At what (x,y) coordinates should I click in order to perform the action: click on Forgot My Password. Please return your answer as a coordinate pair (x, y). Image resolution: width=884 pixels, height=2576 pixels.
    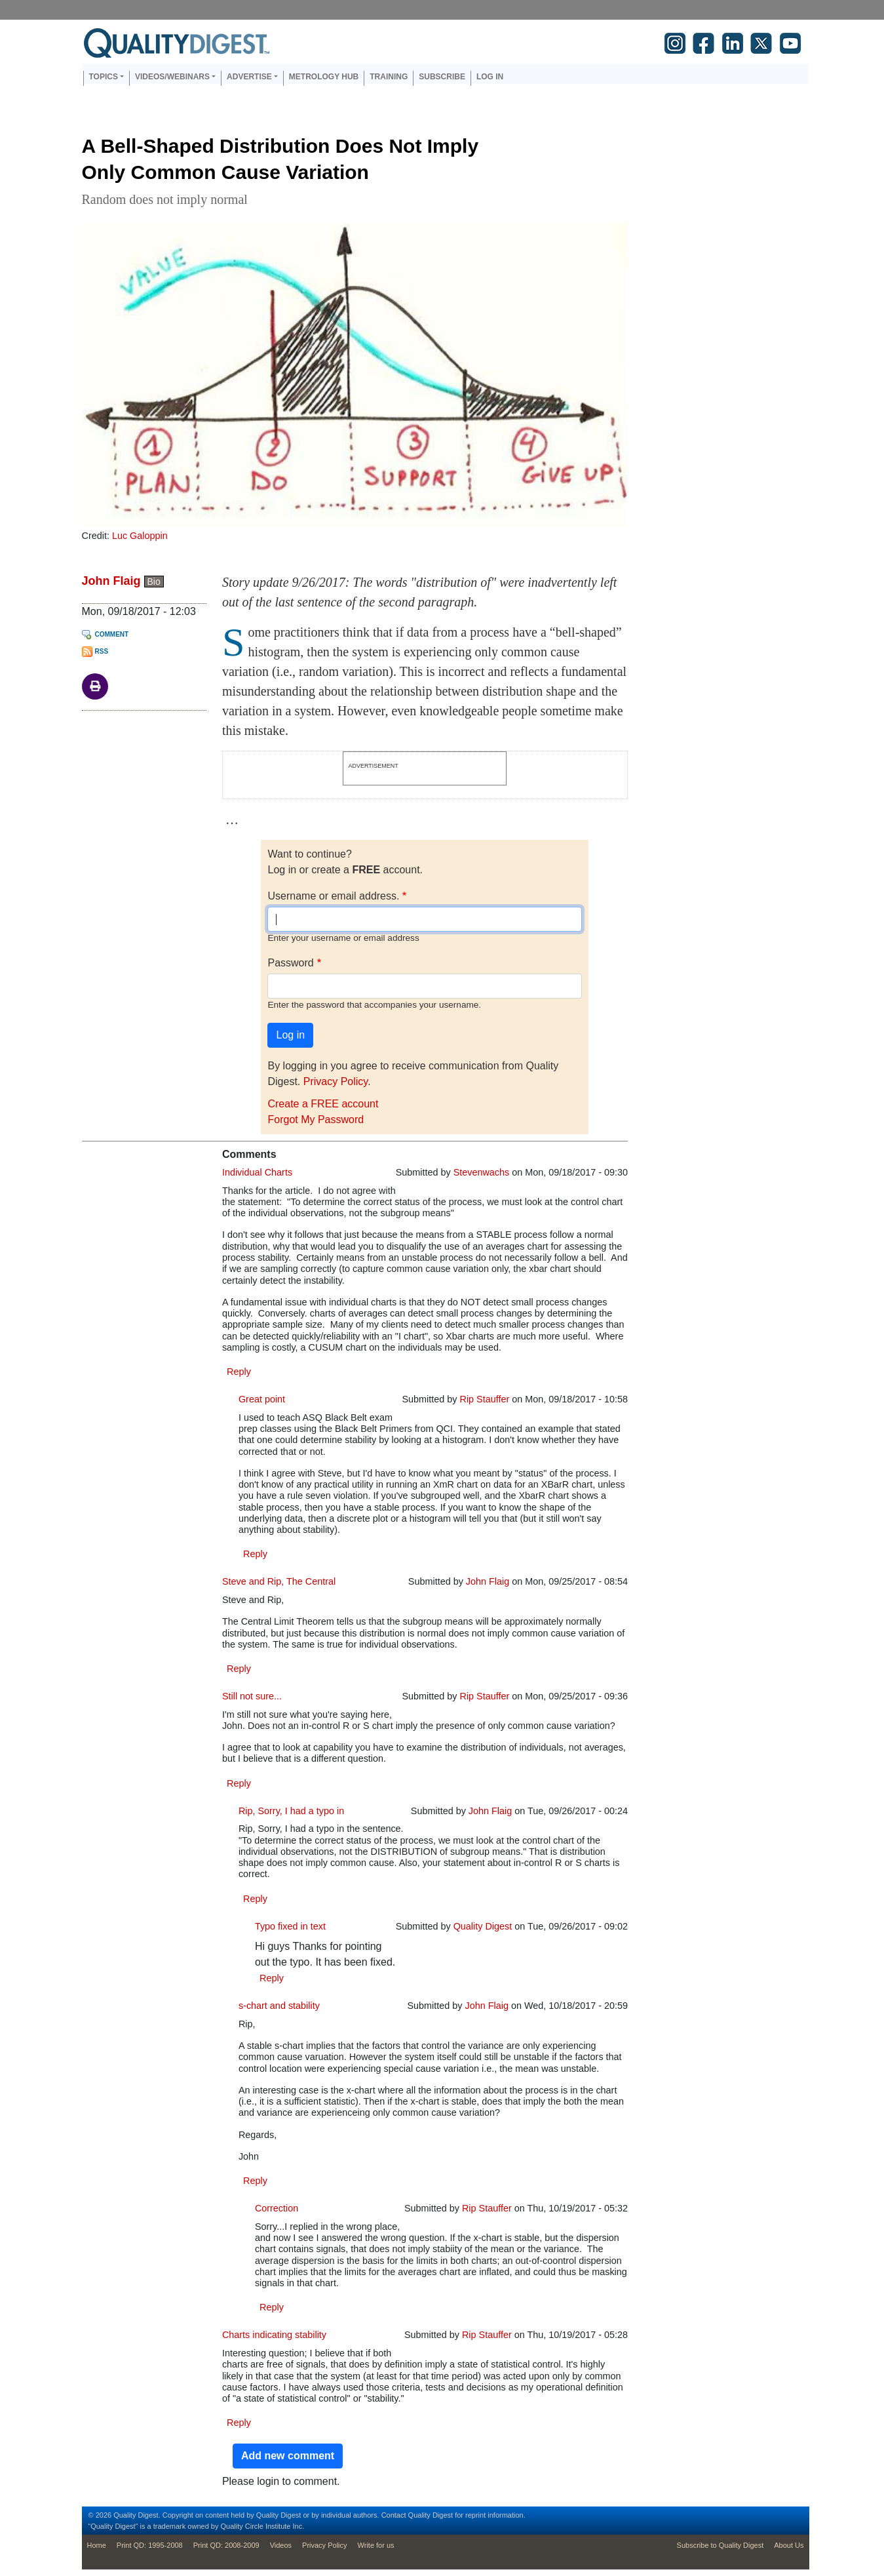
    Looking at the image, I should click on (315, 1119).